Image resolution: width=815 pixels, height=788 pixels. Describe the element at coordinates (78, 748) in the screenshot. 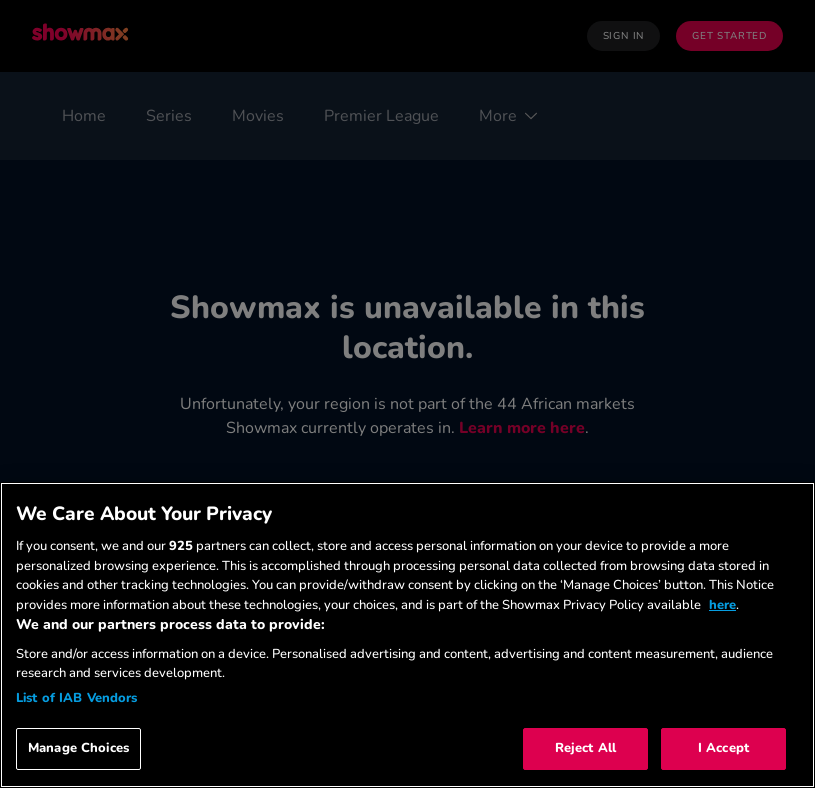

I see `Manage Choices` at that location.